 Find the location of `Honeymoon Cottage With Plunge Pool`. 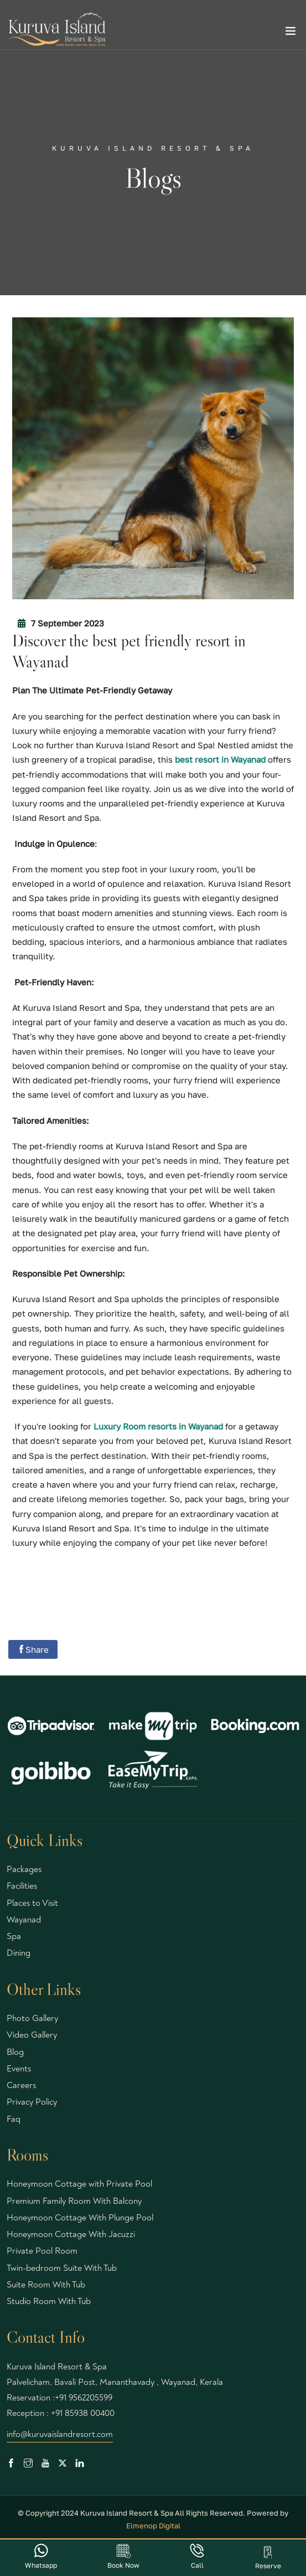

Honeymoon Cottage With Plunge Pool is located at coordinates (80, 2217).